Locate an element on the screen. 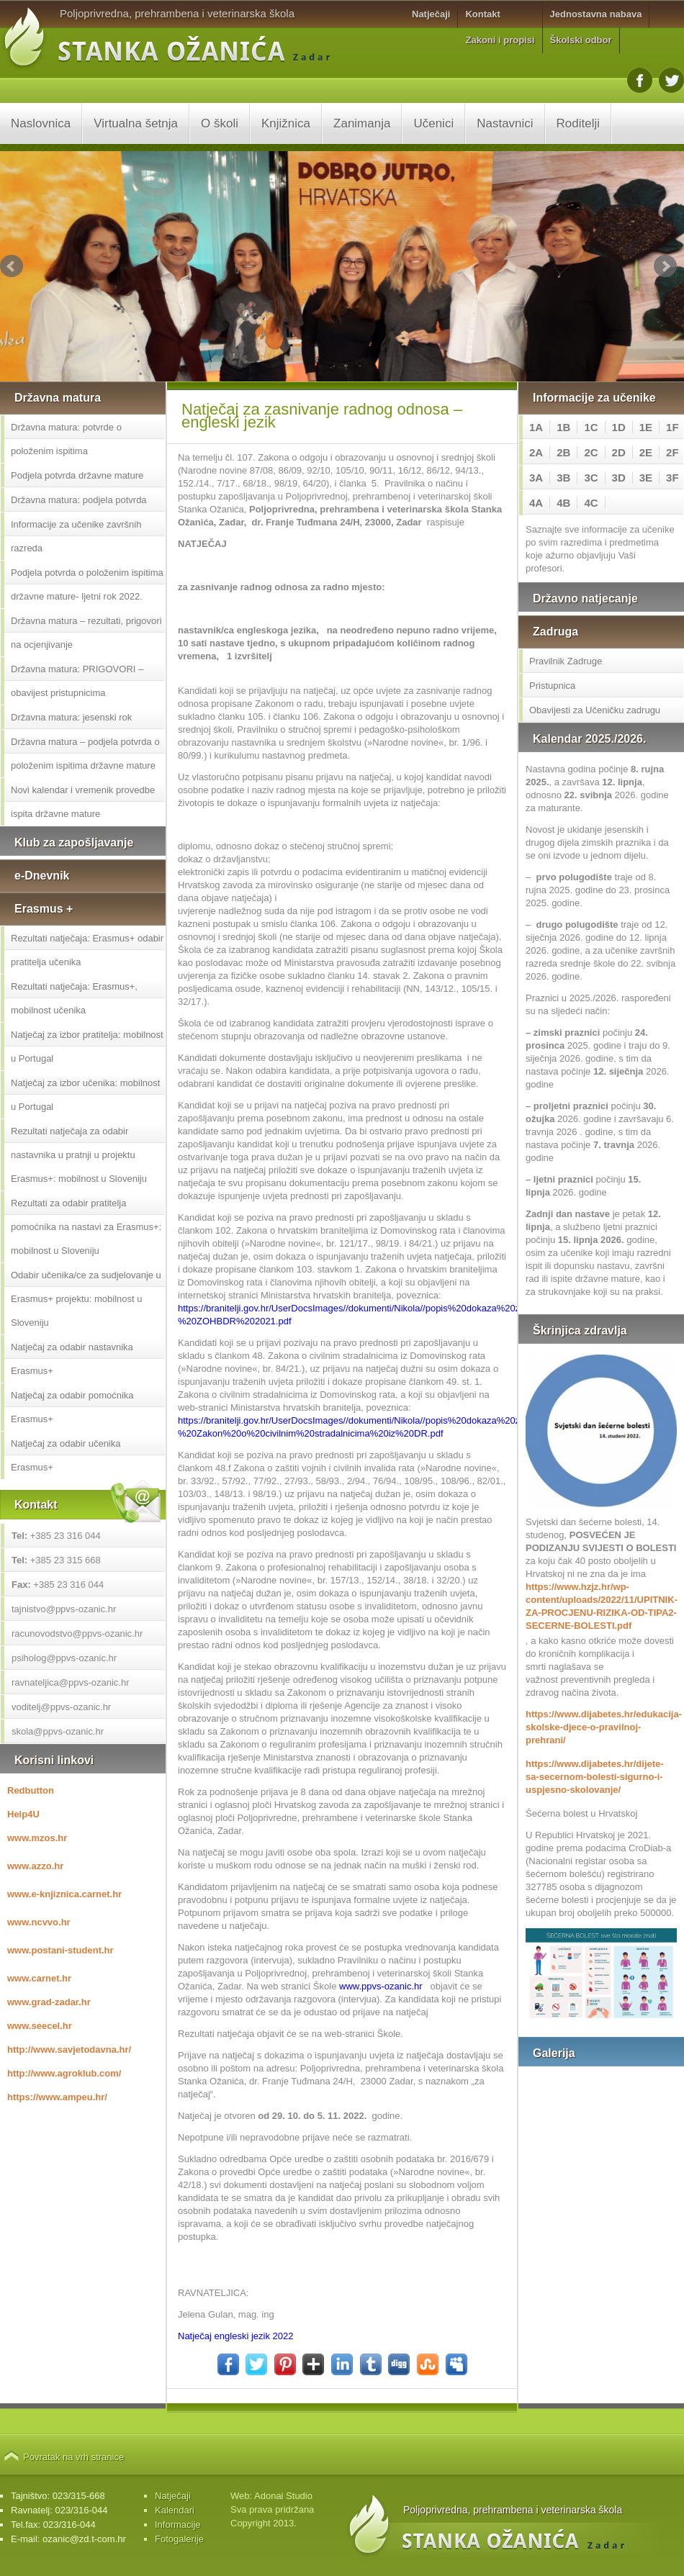  Fotogalerije is located at coordinates (179, 2539).